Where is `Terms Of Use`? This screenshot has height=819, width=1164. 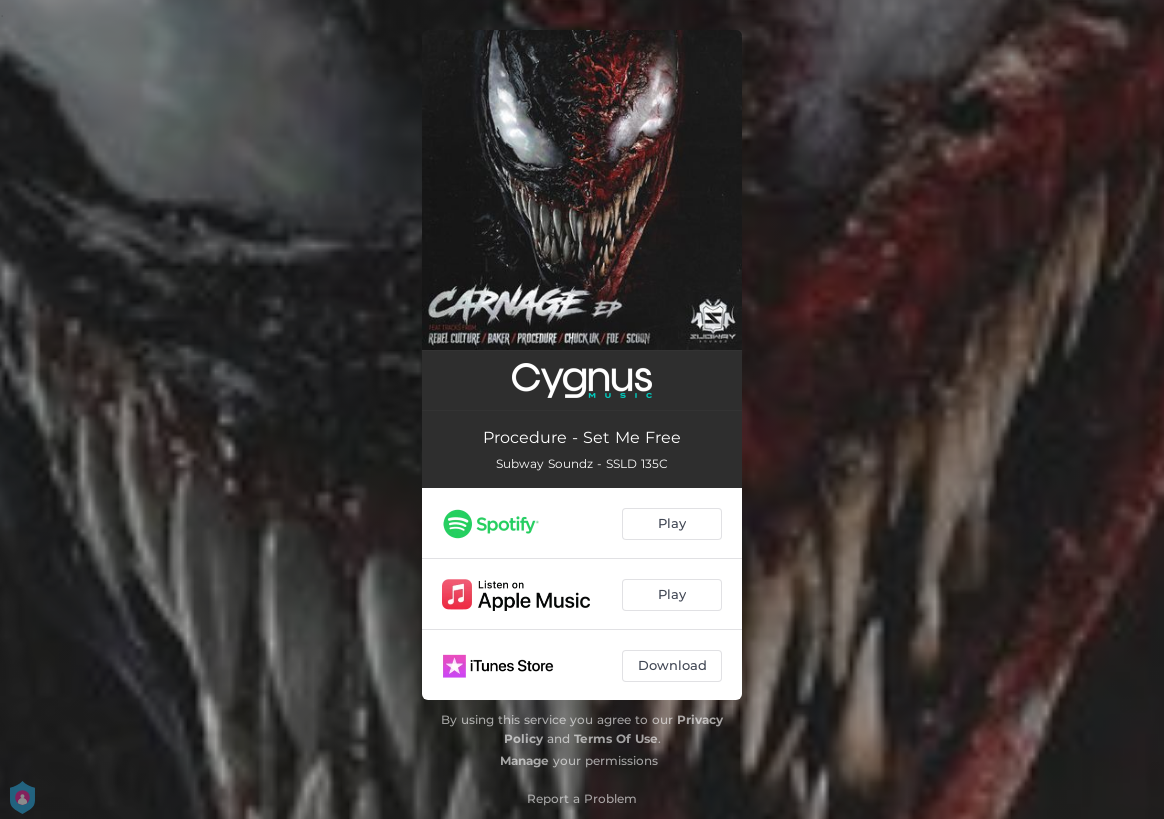
Terms Of Use is located at coordinates (616, 738).